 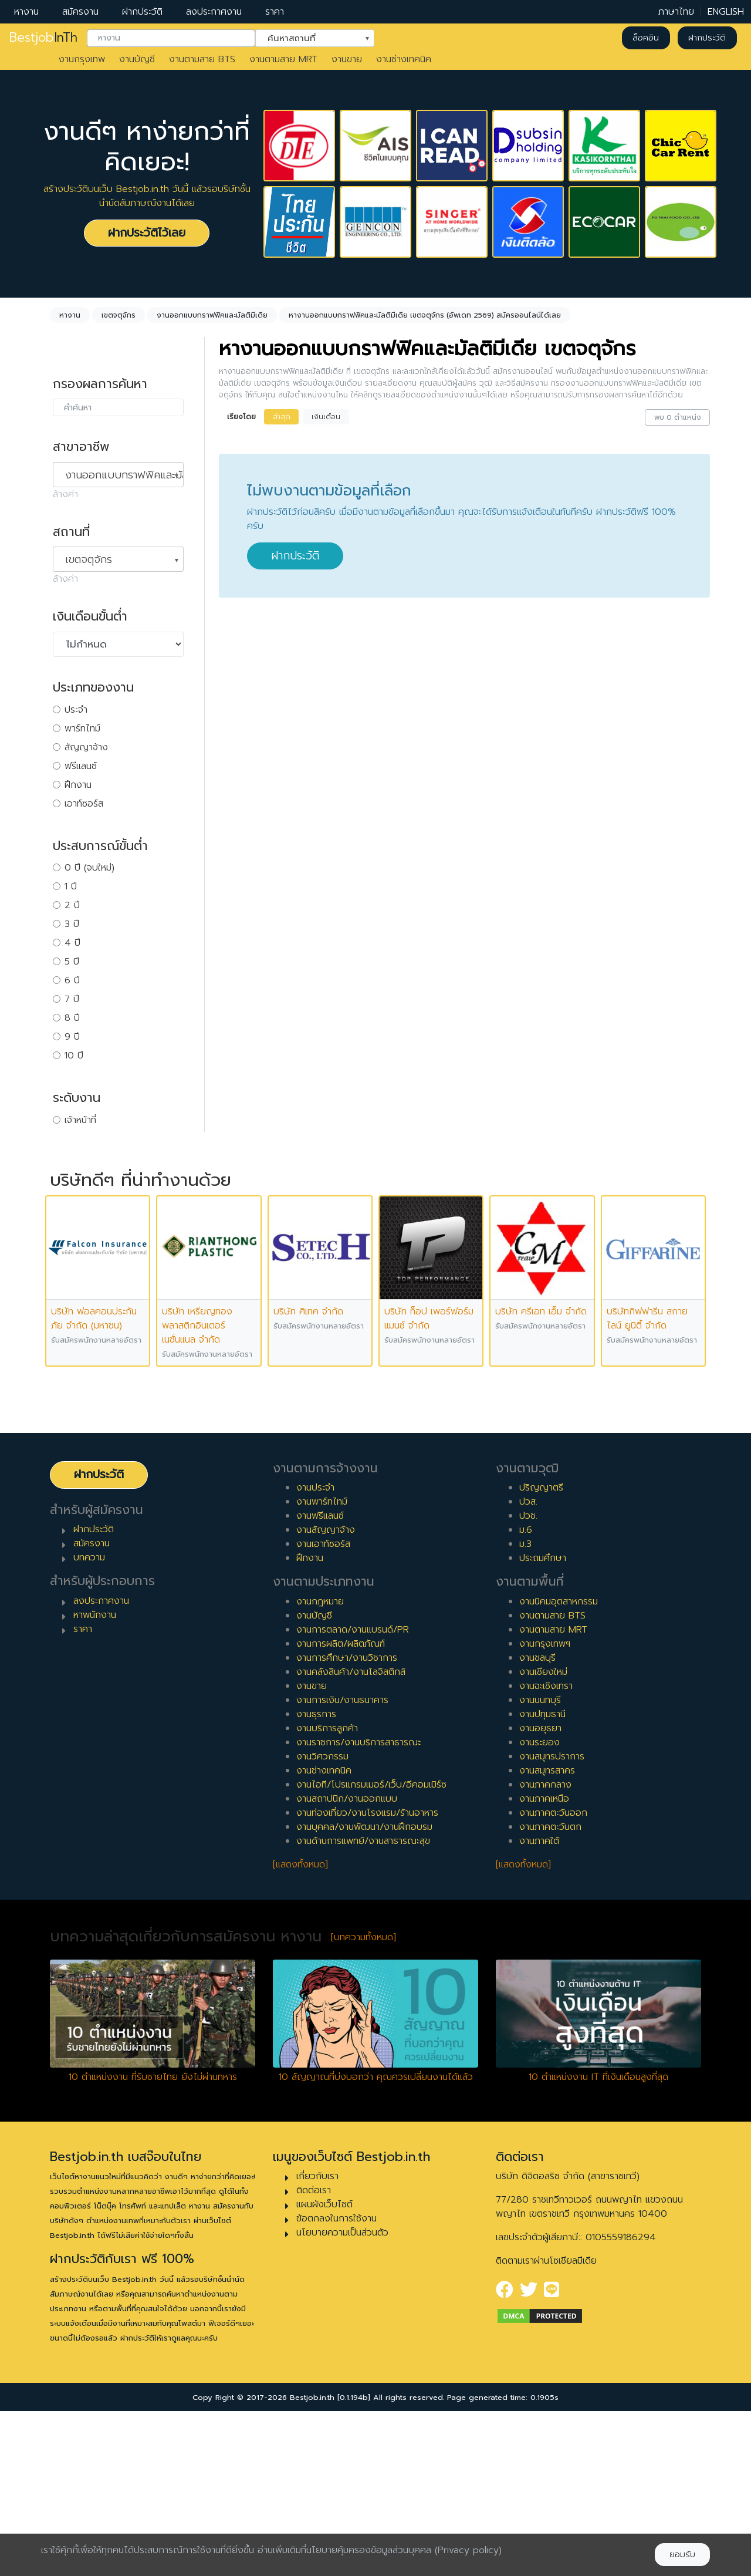 I want to click on งานสัญญาจ้าง, so click(x=325, y=1695).